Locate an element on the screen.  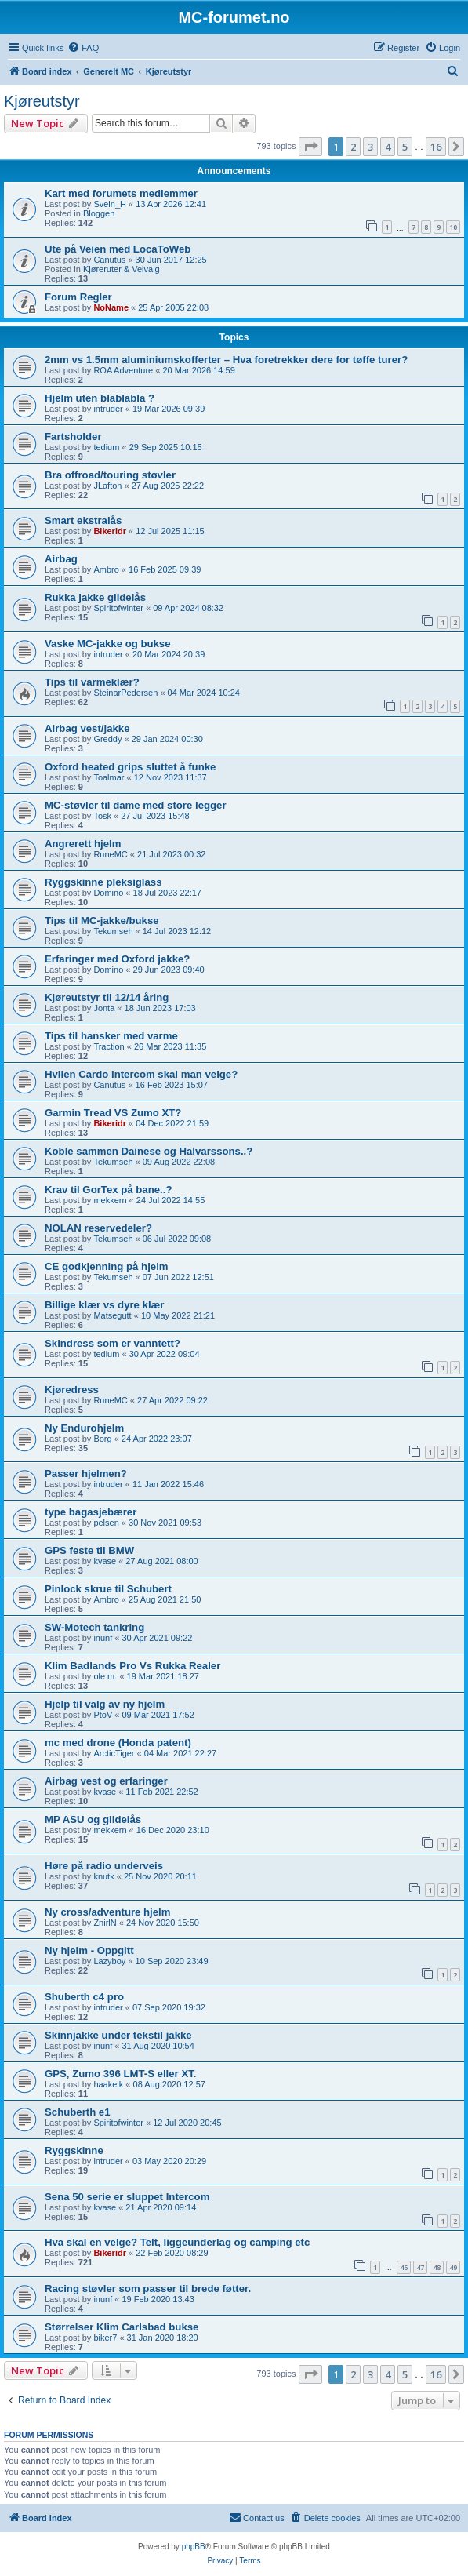
Kart med forumets medlemmer is located at coordinates (121, 193).